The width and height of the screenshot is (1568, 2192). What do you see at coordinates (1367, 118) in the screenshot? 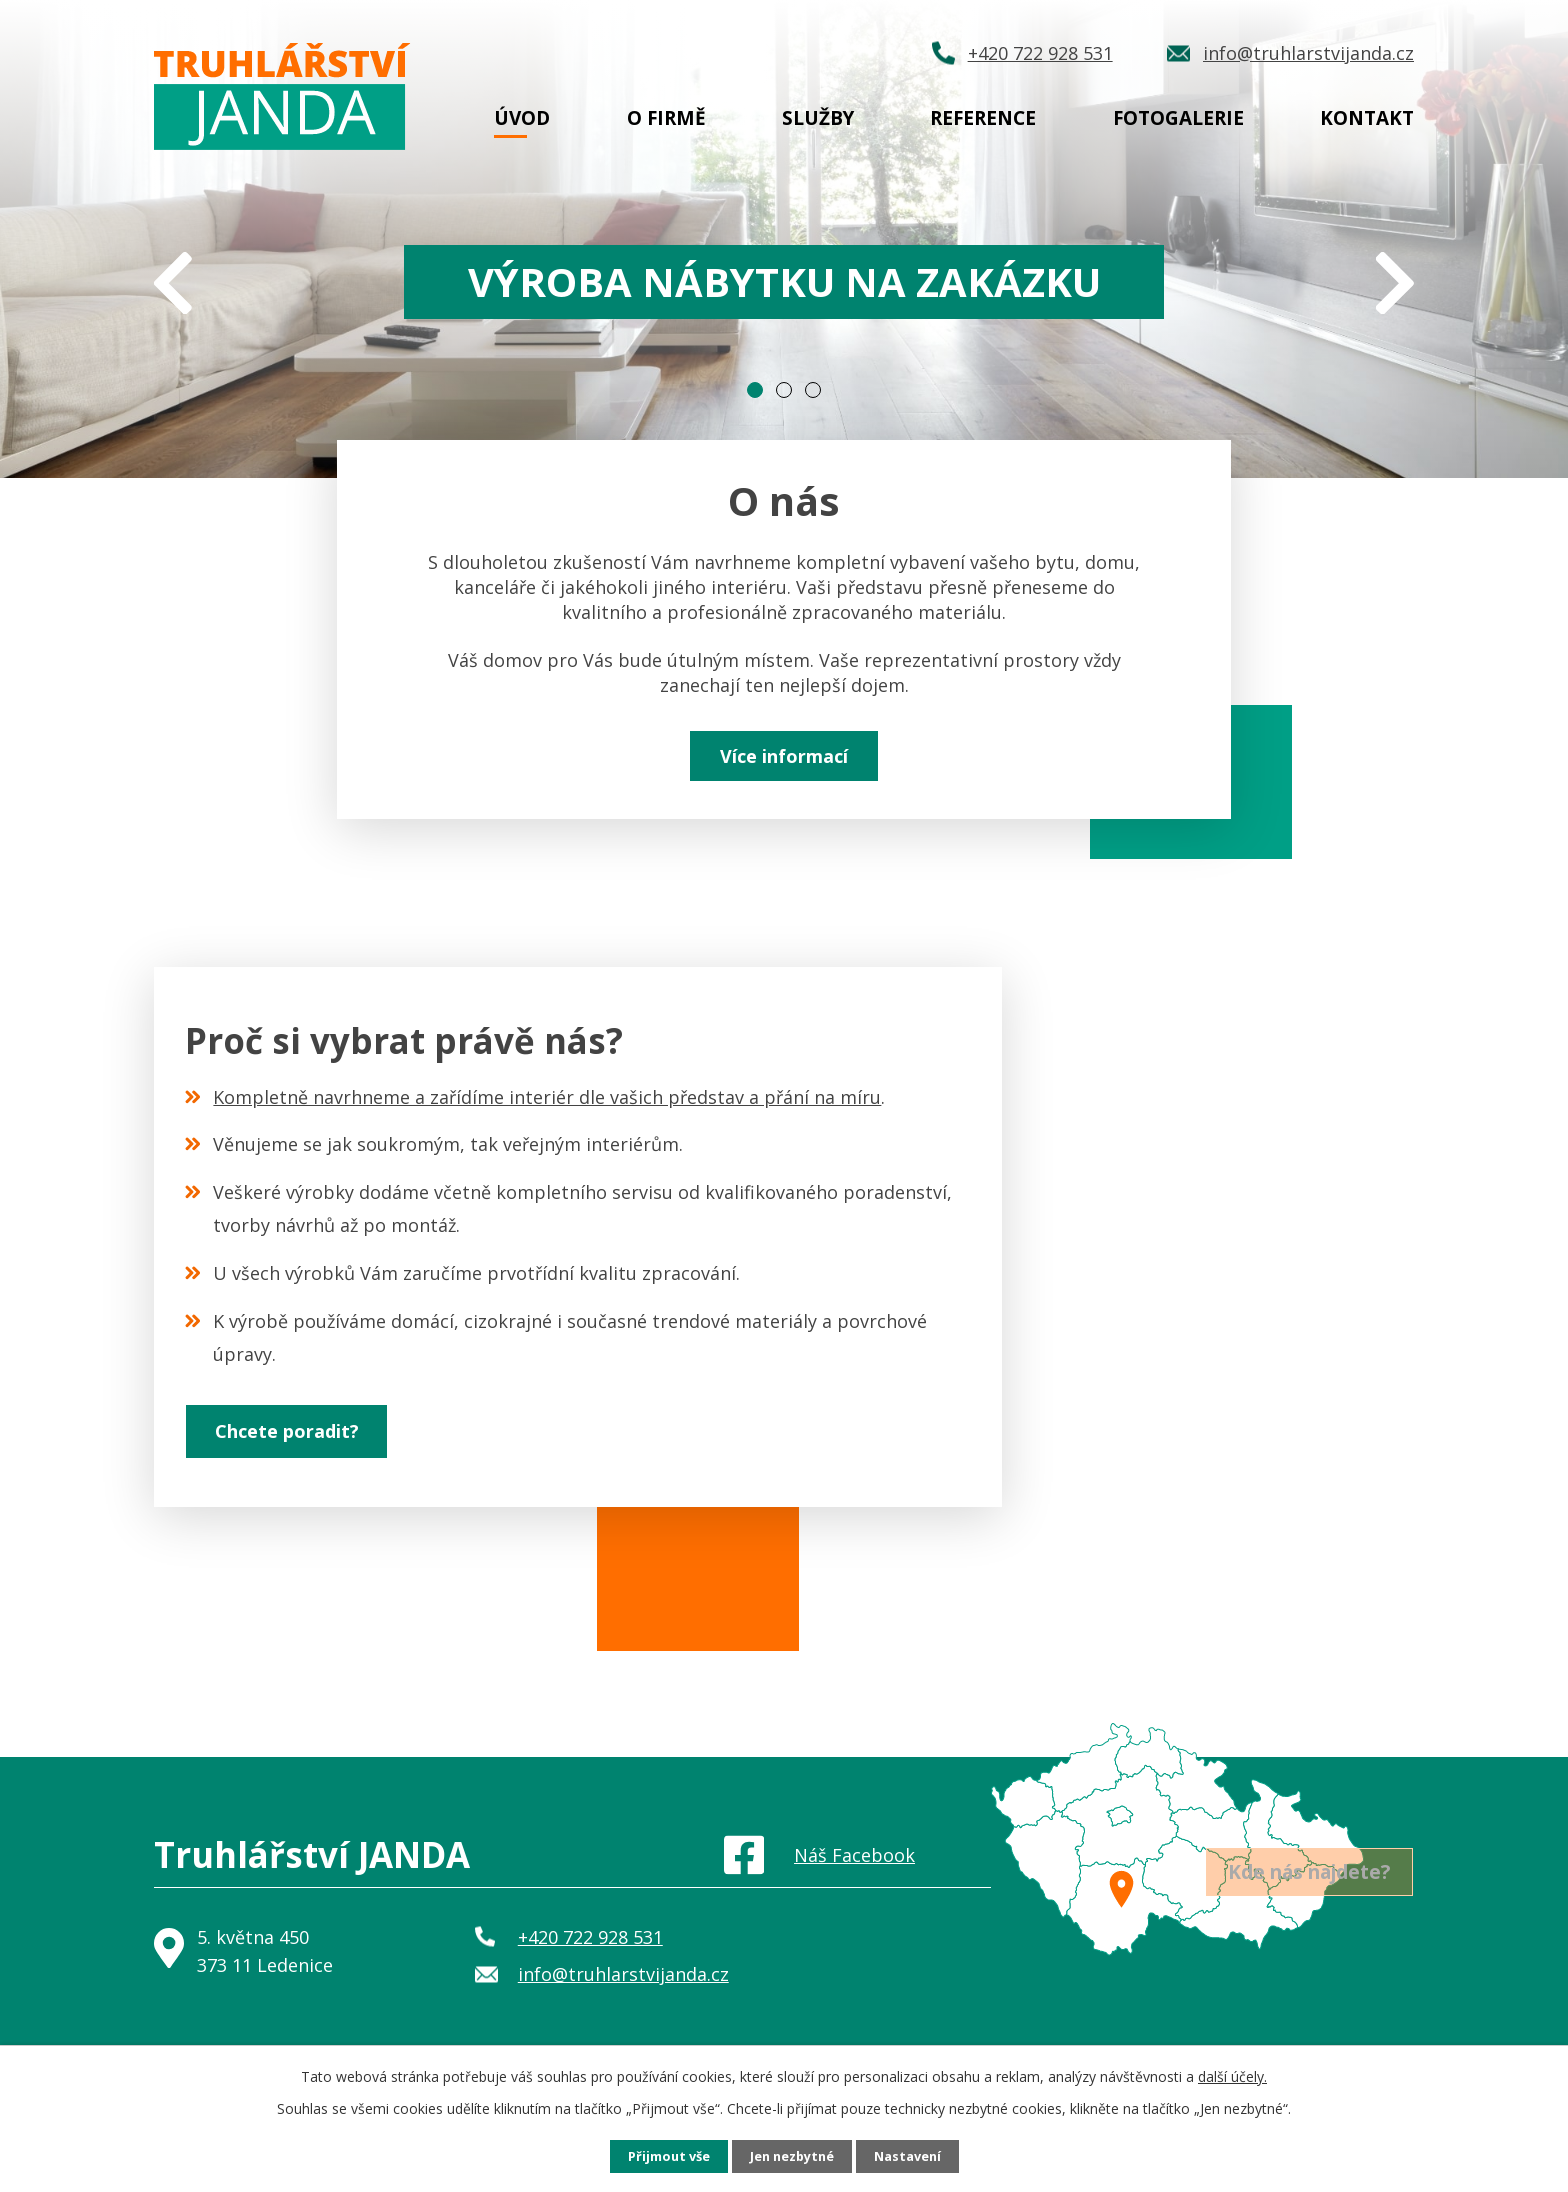
I see `Kontakt` at bounding box center [1367, 118].